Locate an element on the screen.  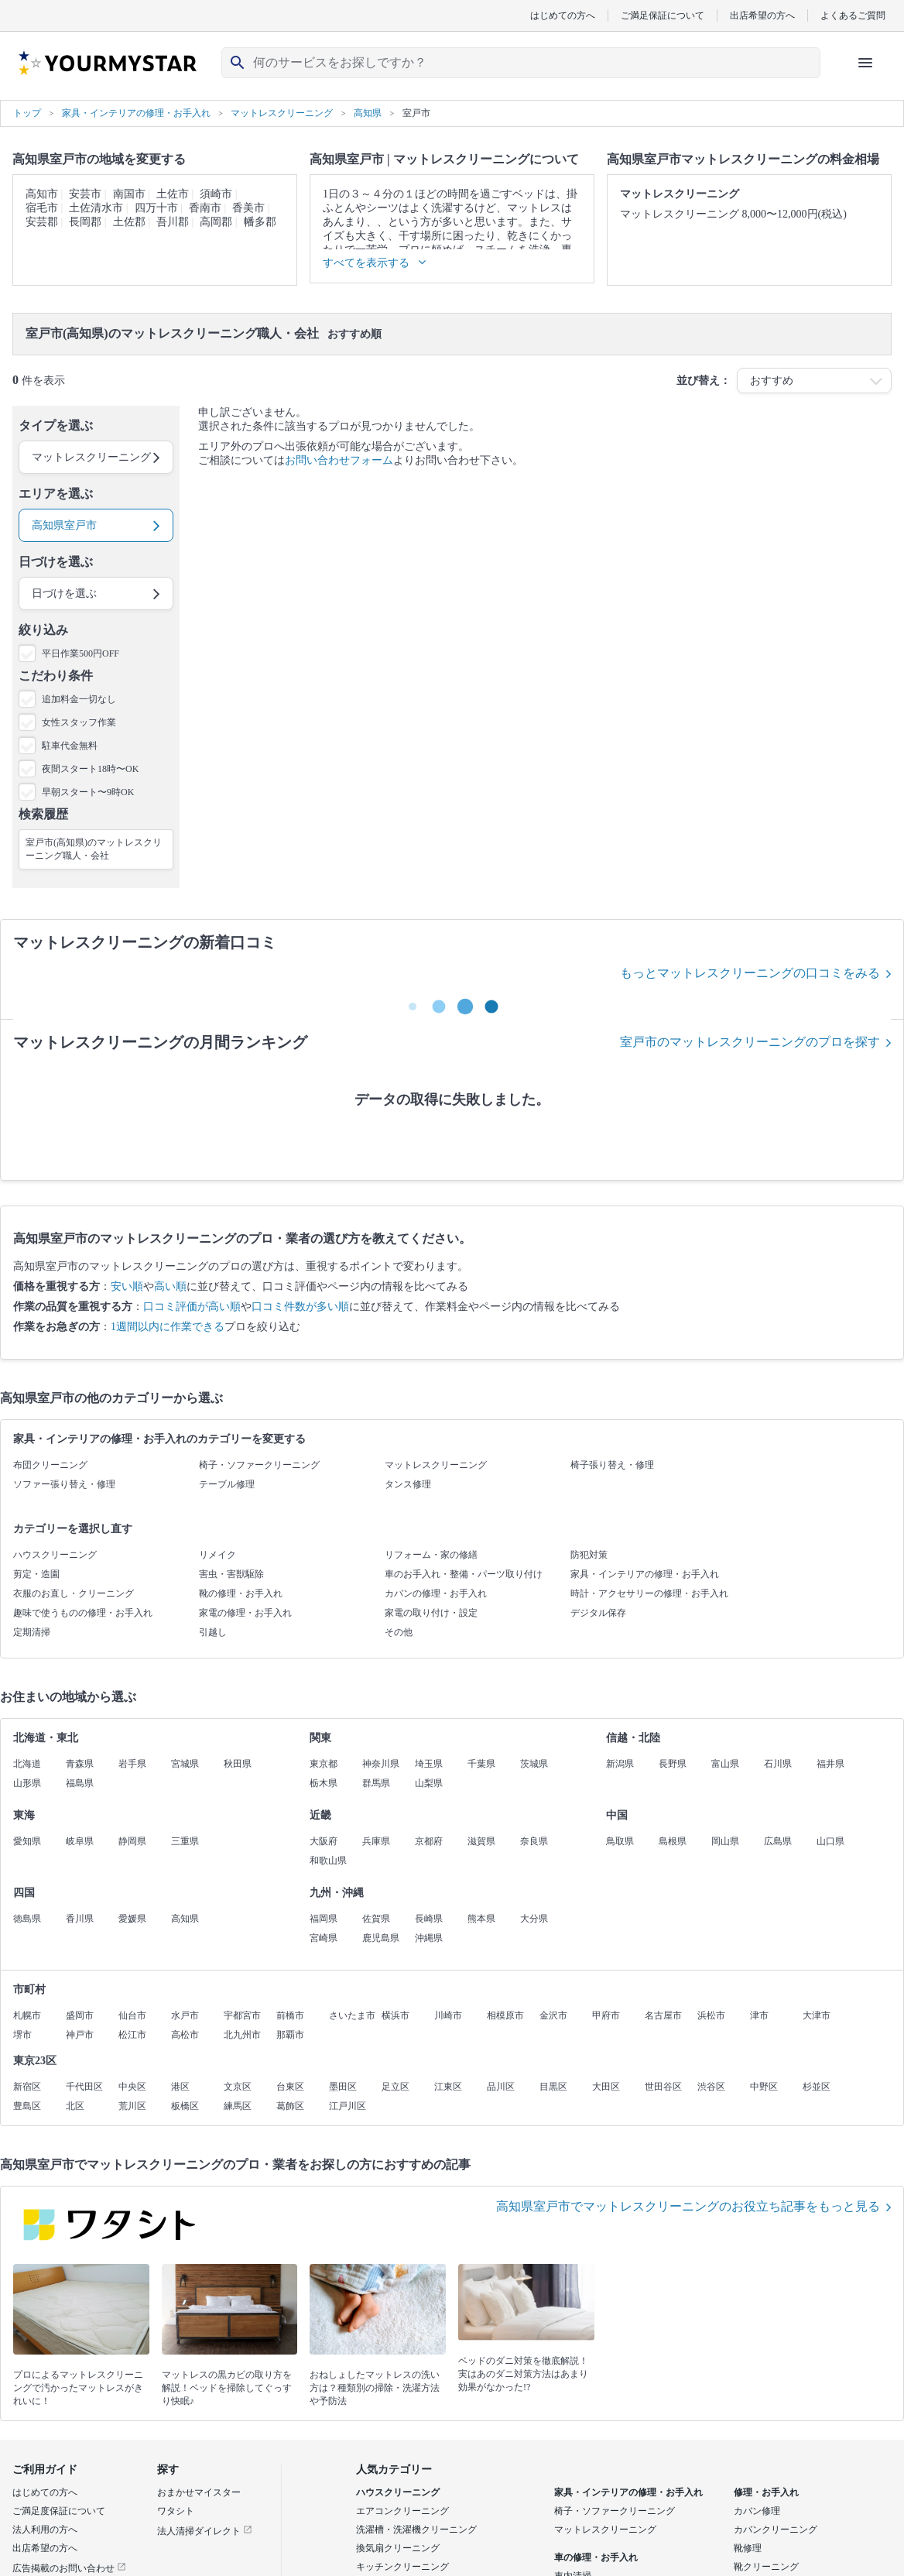
東京都 is located at coordinates (323, 1763).